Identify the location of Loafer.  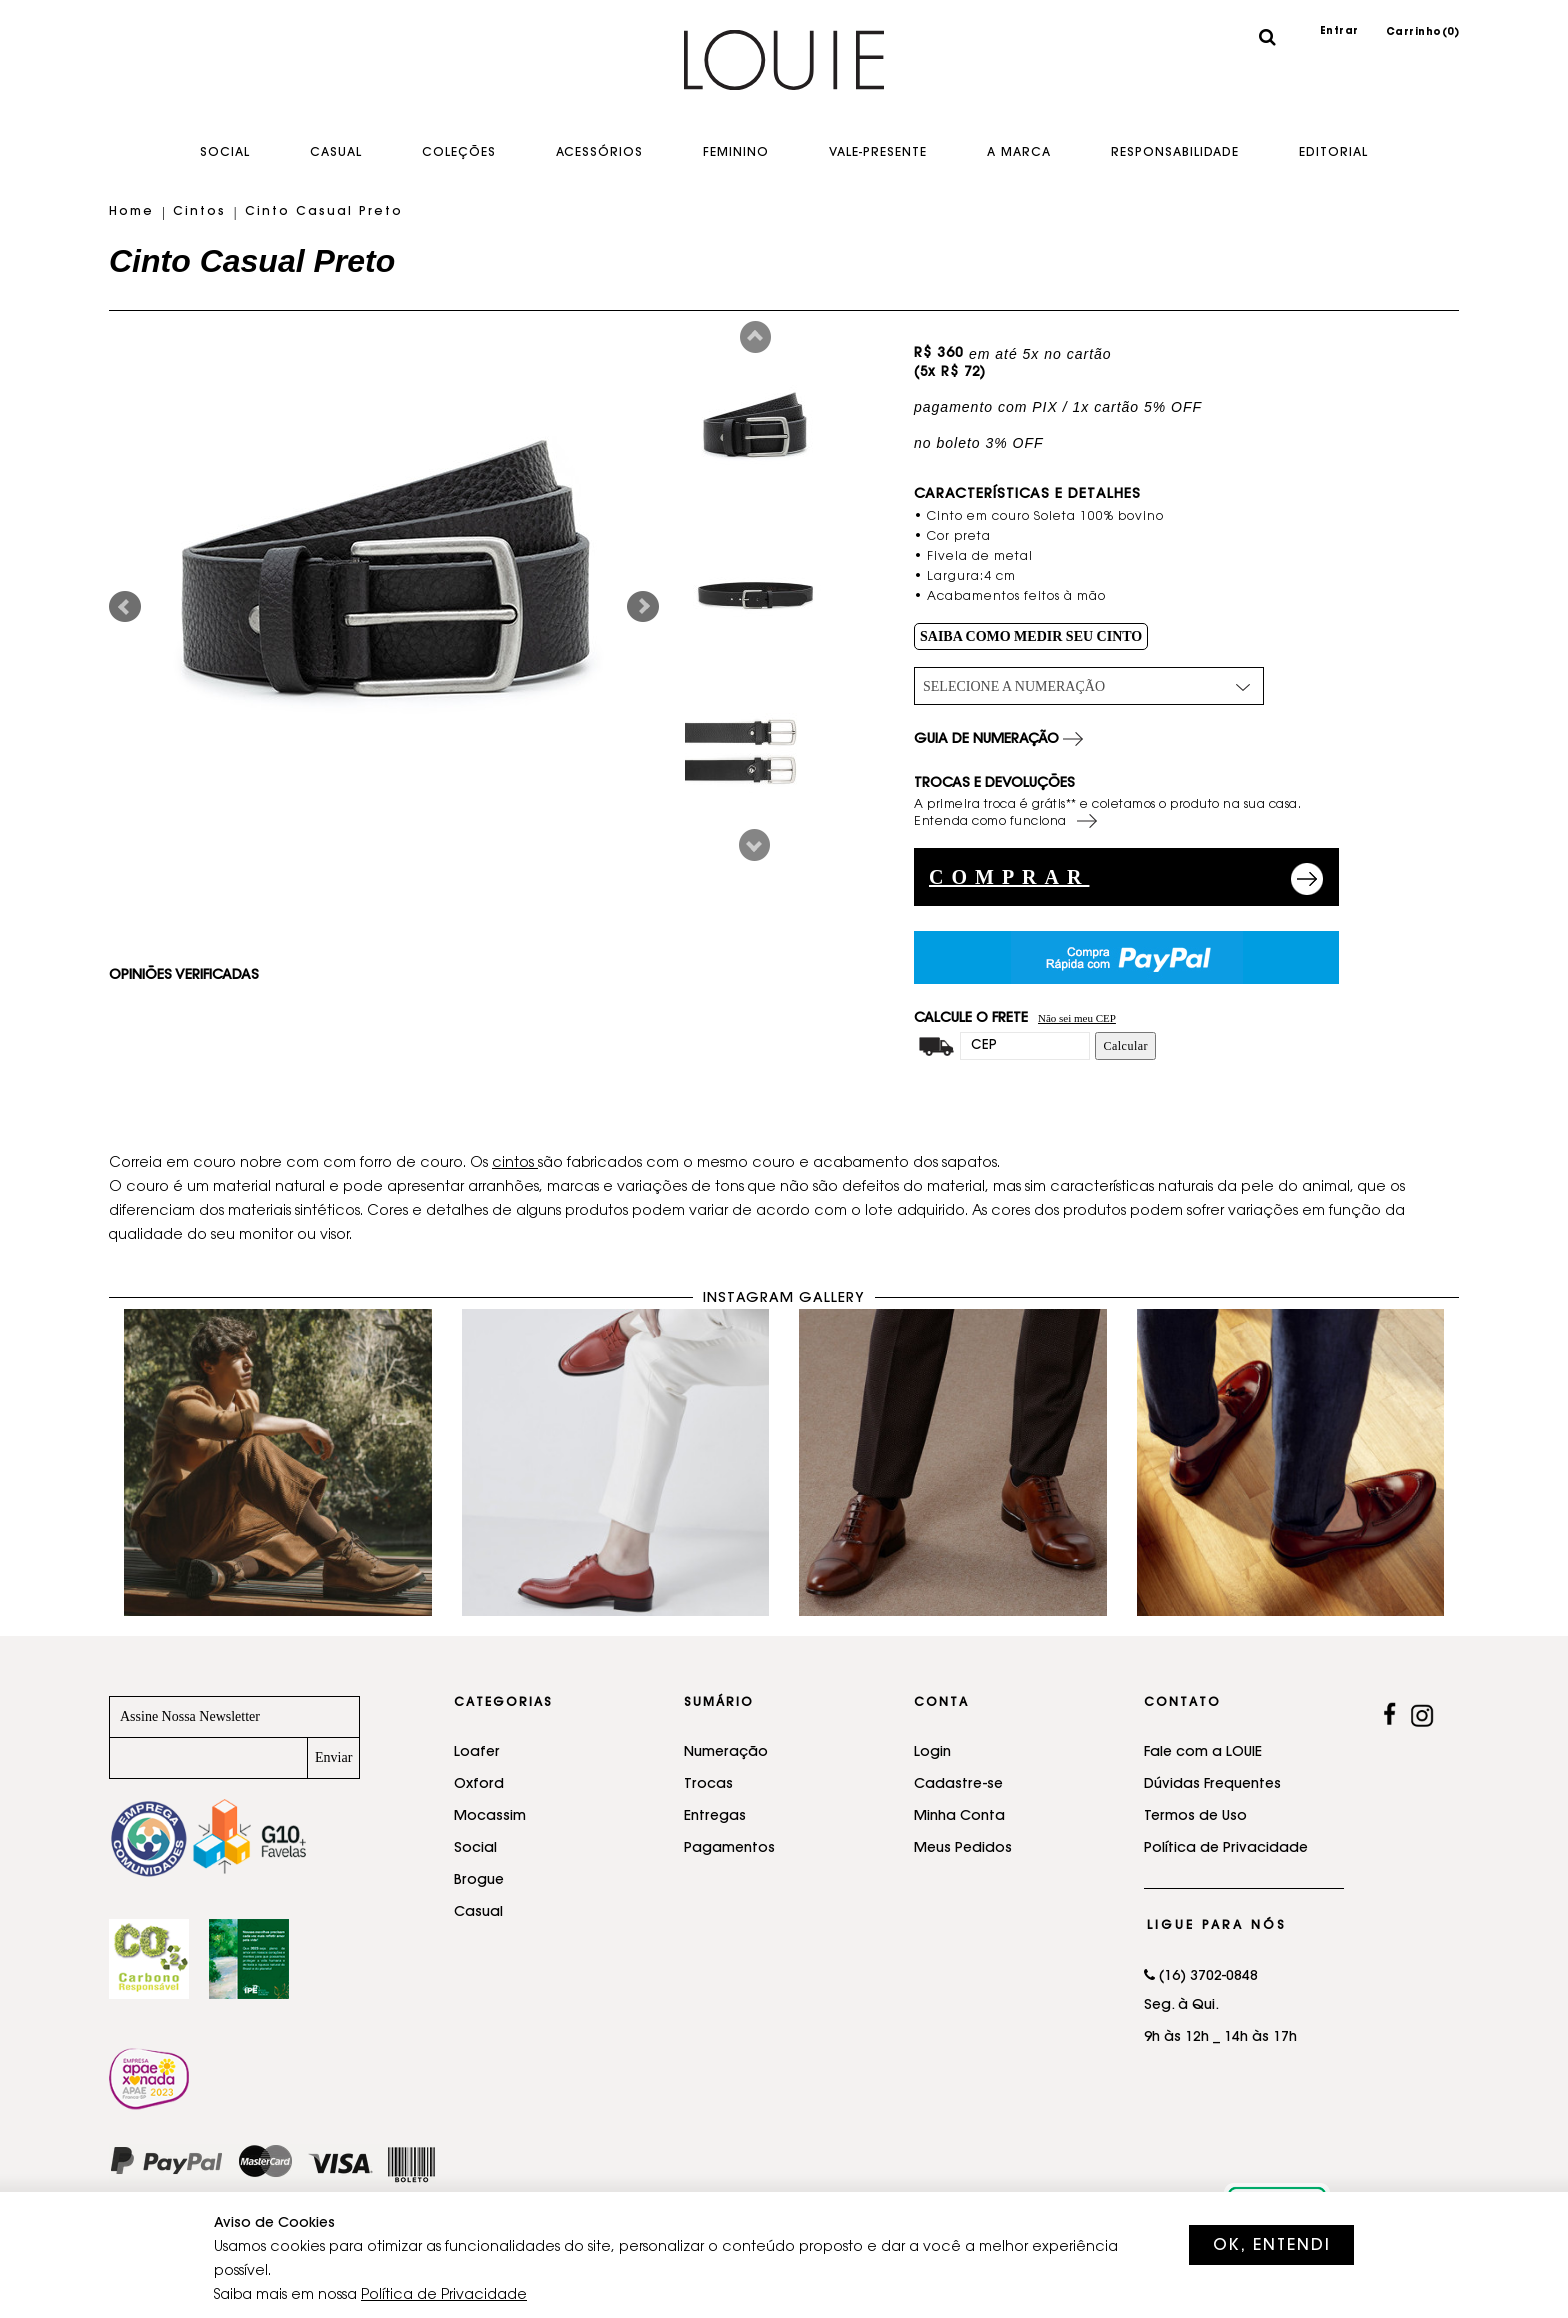
(477, 1753).